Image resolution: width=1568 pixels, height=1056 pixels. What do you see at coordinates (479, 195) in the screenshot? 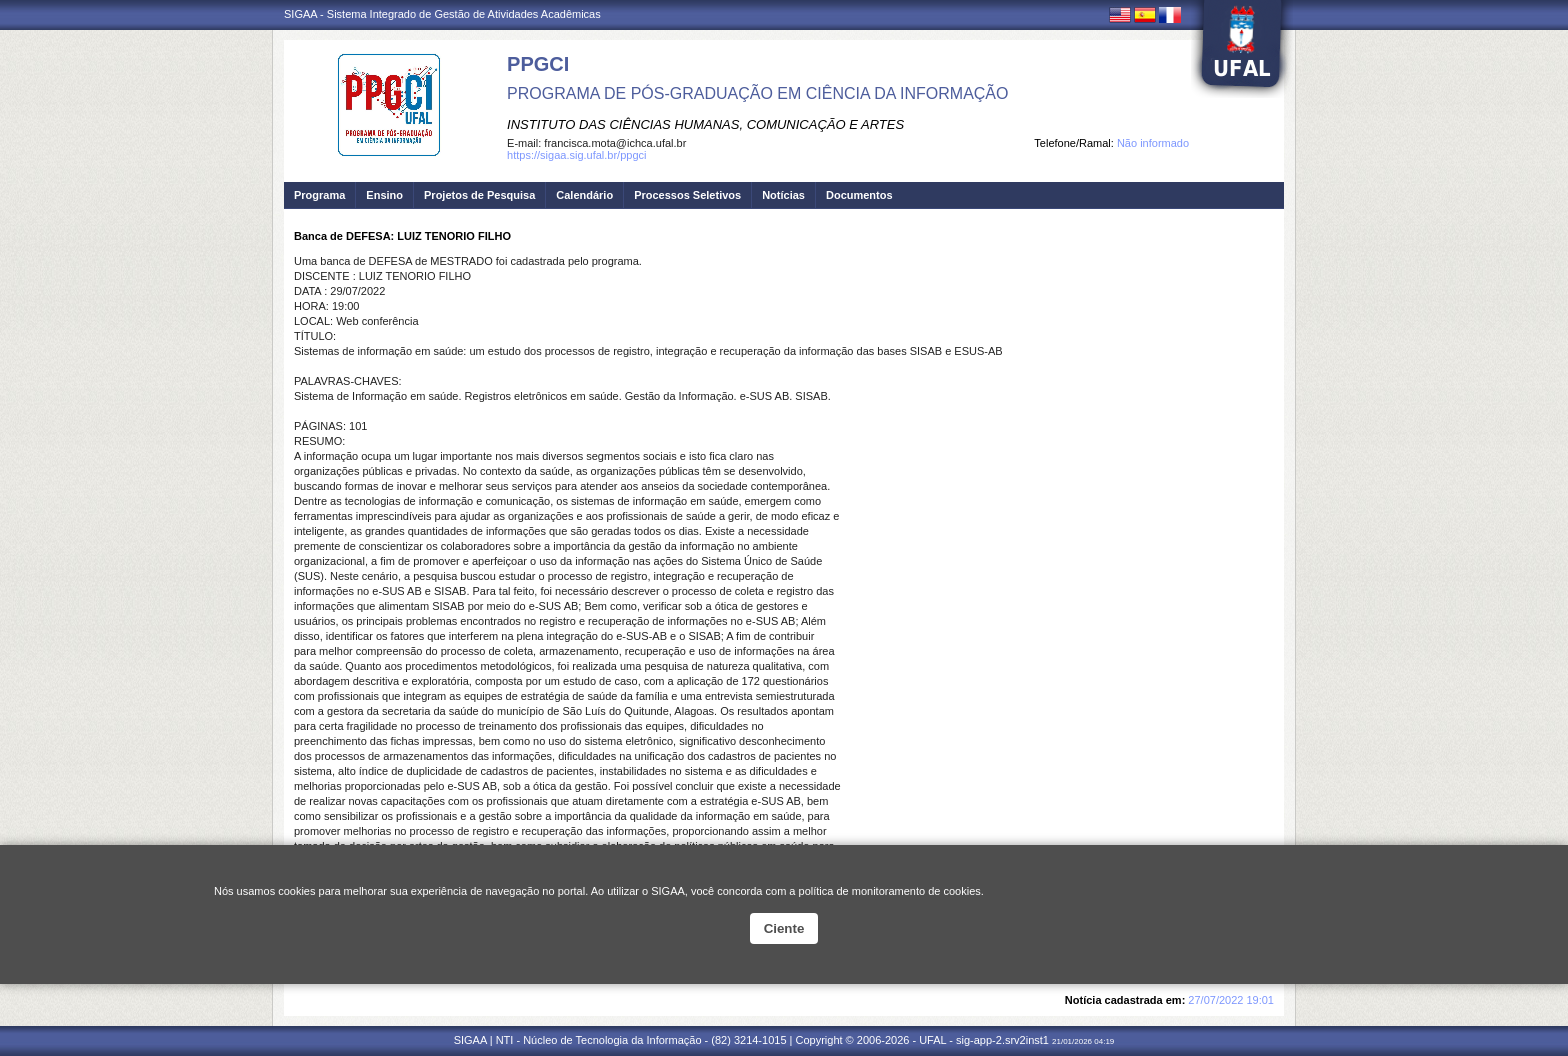
I see `Projetos de Pesquisa` at bounding box center [479, 195].